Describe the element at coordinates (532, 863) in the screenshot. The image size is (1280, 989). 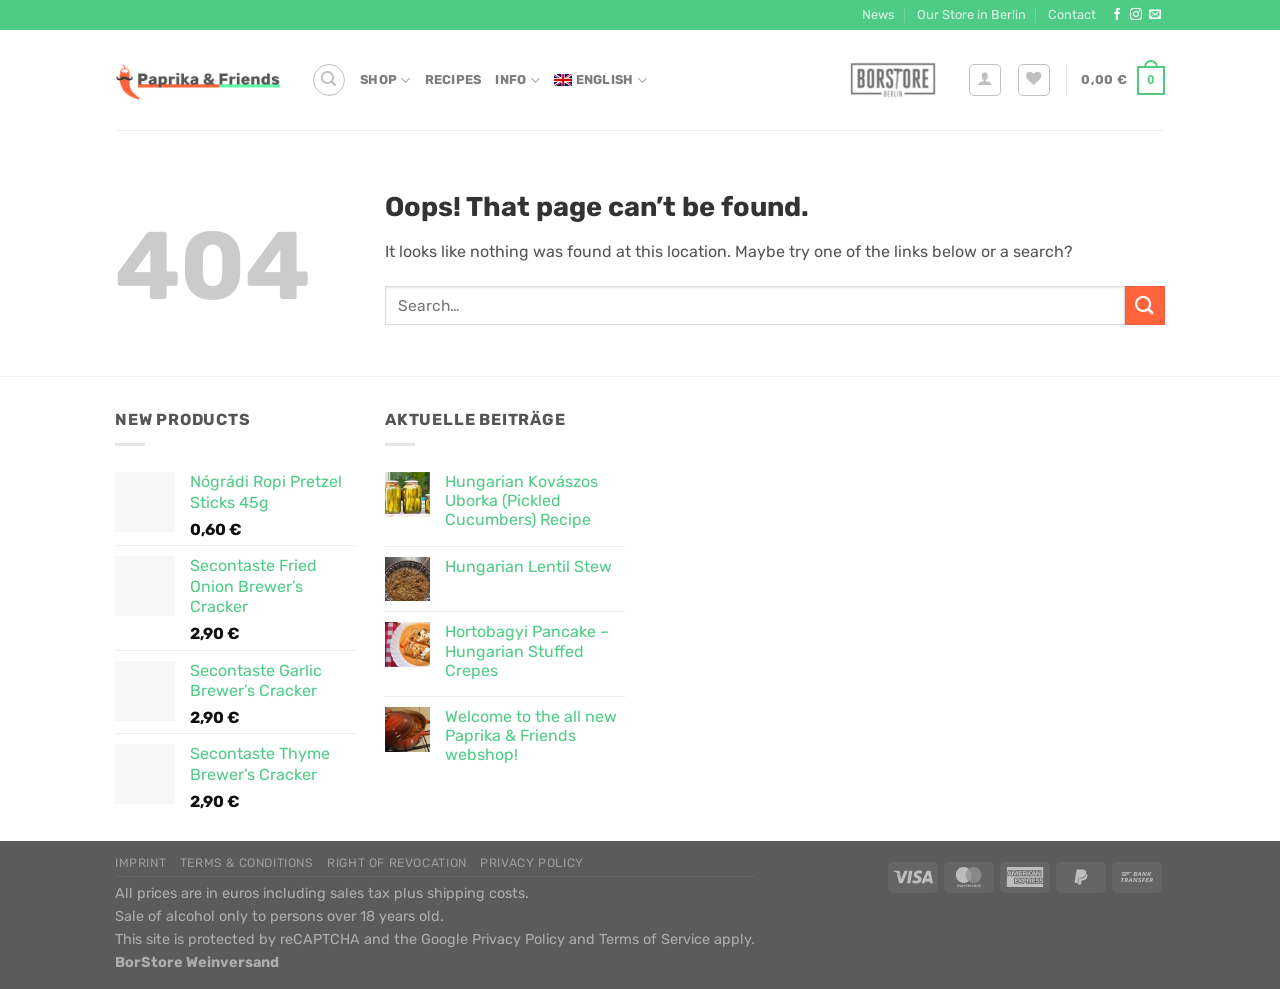
I see `Privacy Policy` at that location.